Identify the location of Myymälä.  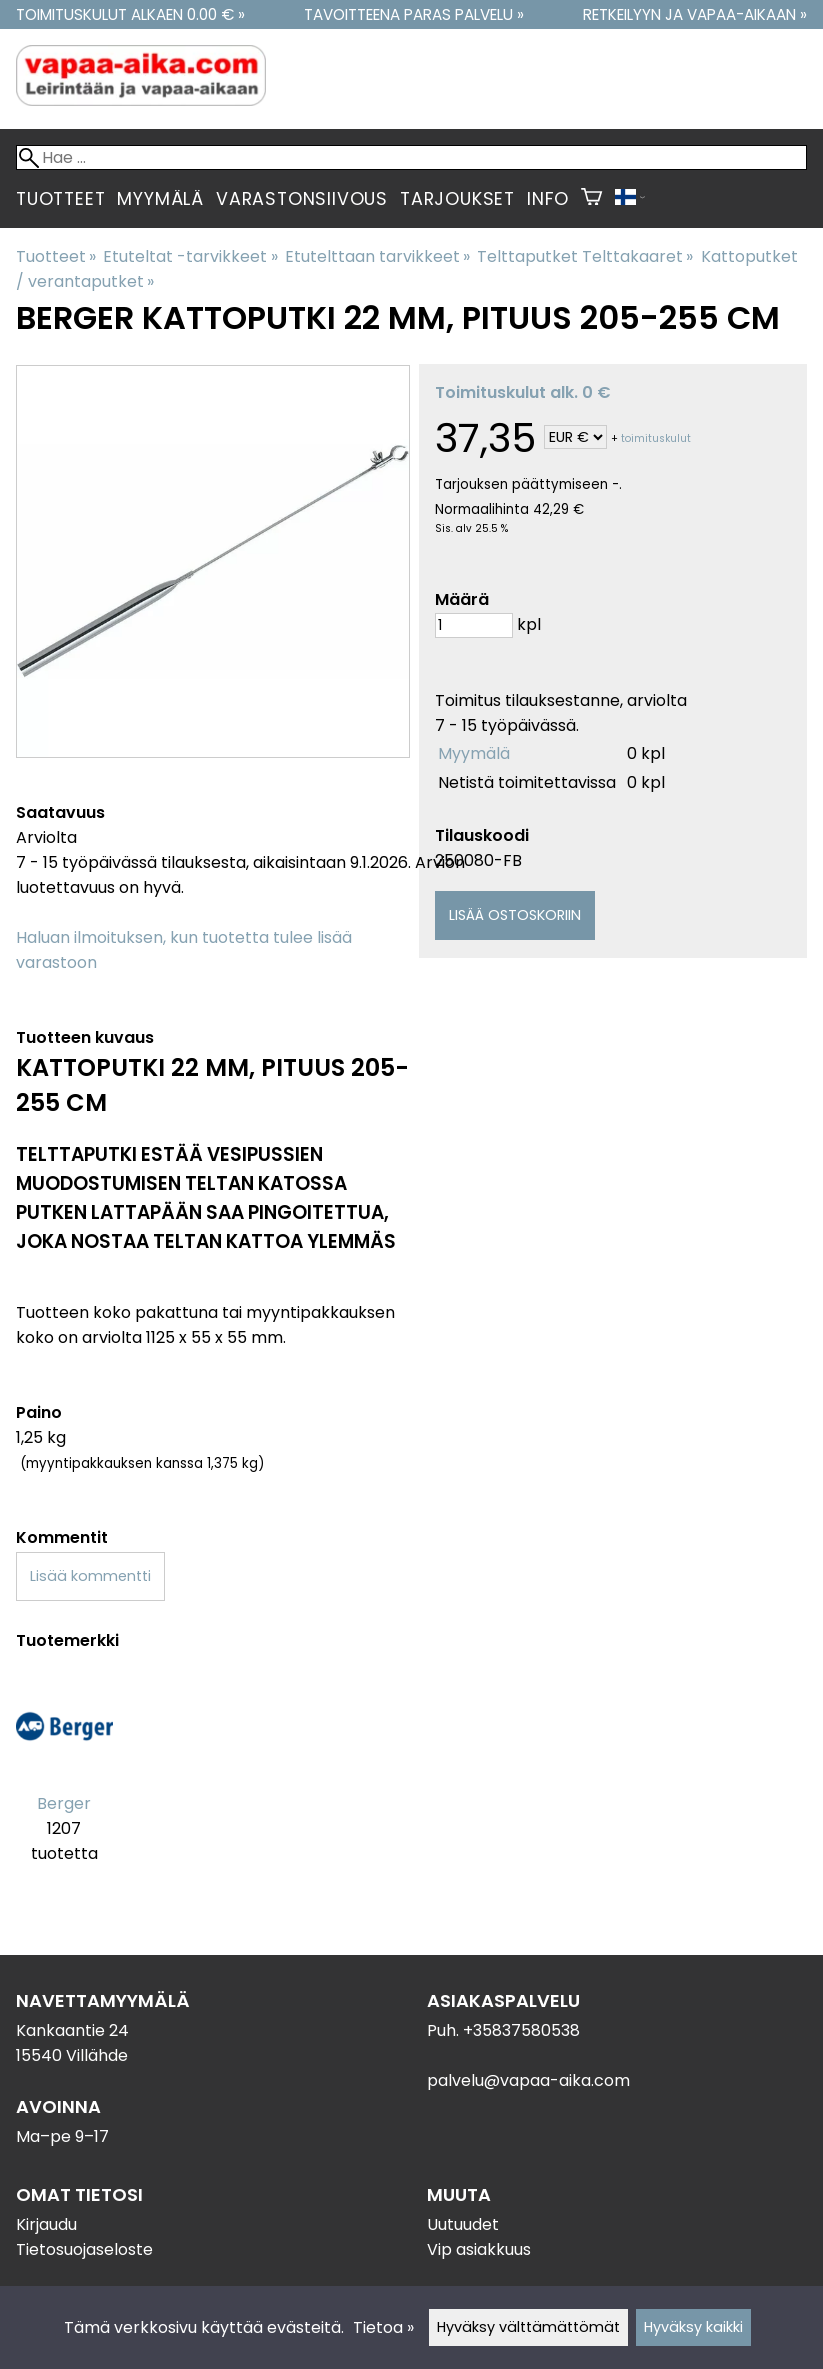
(160, 199).